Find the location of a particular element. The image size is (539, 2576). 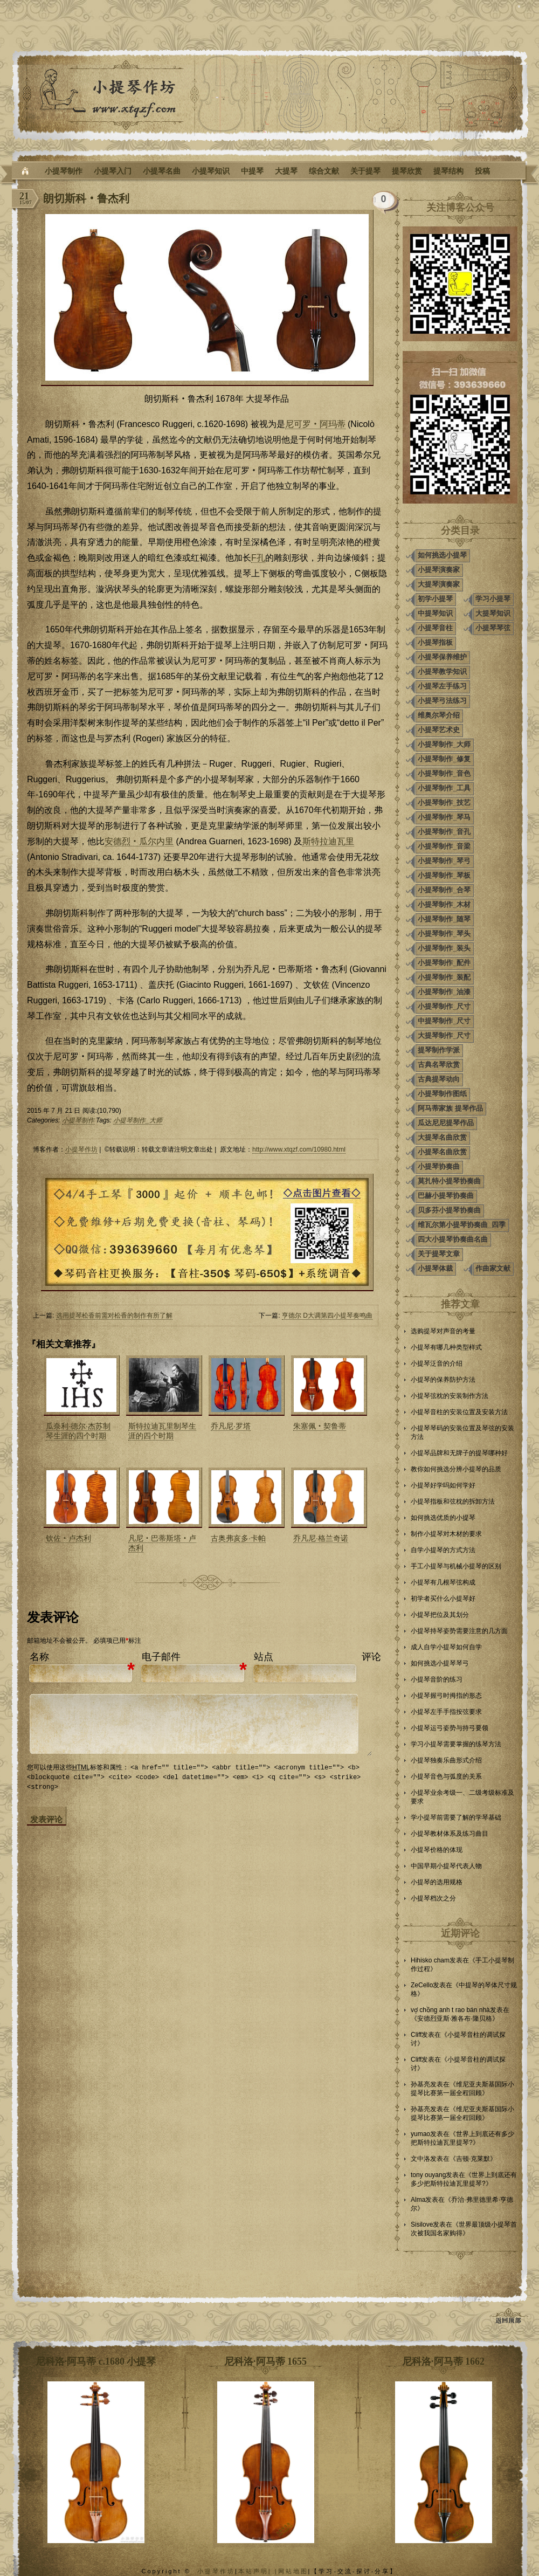

小提琴左手练习 is located at coordinates (442, 686).